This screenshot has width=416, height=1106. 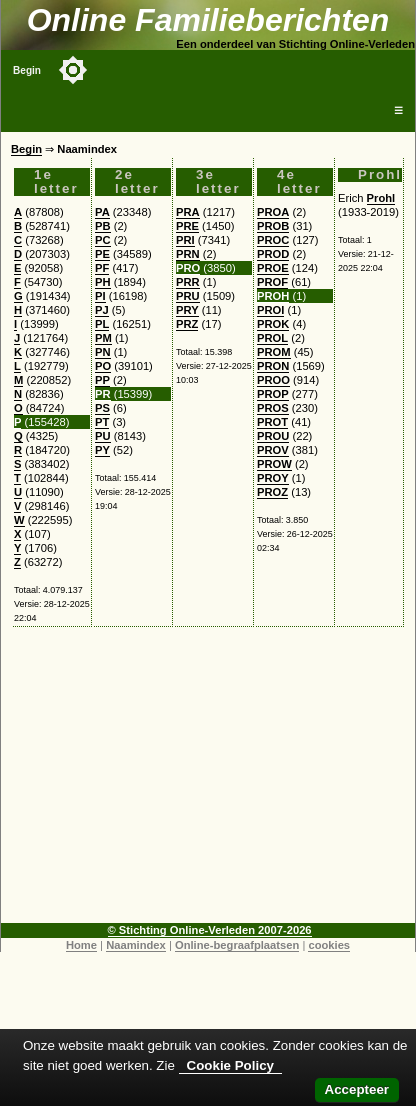 I want to click on PC, so click(x=103, y=240).